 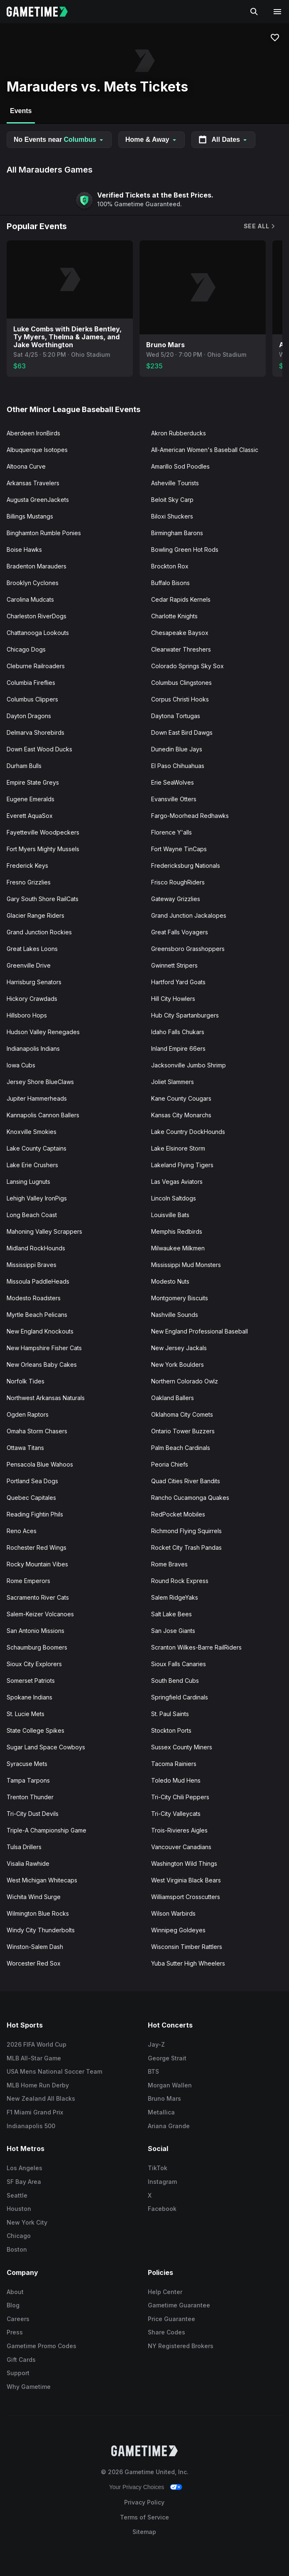 I want to click on Oakland Ballers, so click(x=172, y=1397).